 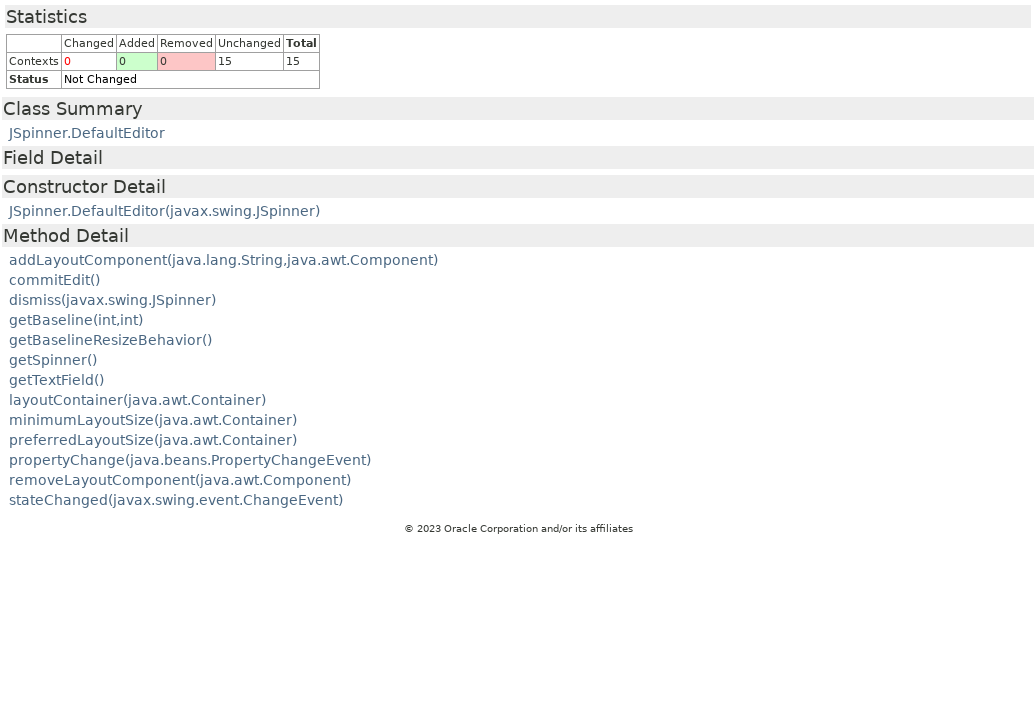 What do you see at coordinates (176, 500) in the screenshot?
I see `stateChanged(javax.swing.event.ChangeEvent)` at bounding box center [176, 500].